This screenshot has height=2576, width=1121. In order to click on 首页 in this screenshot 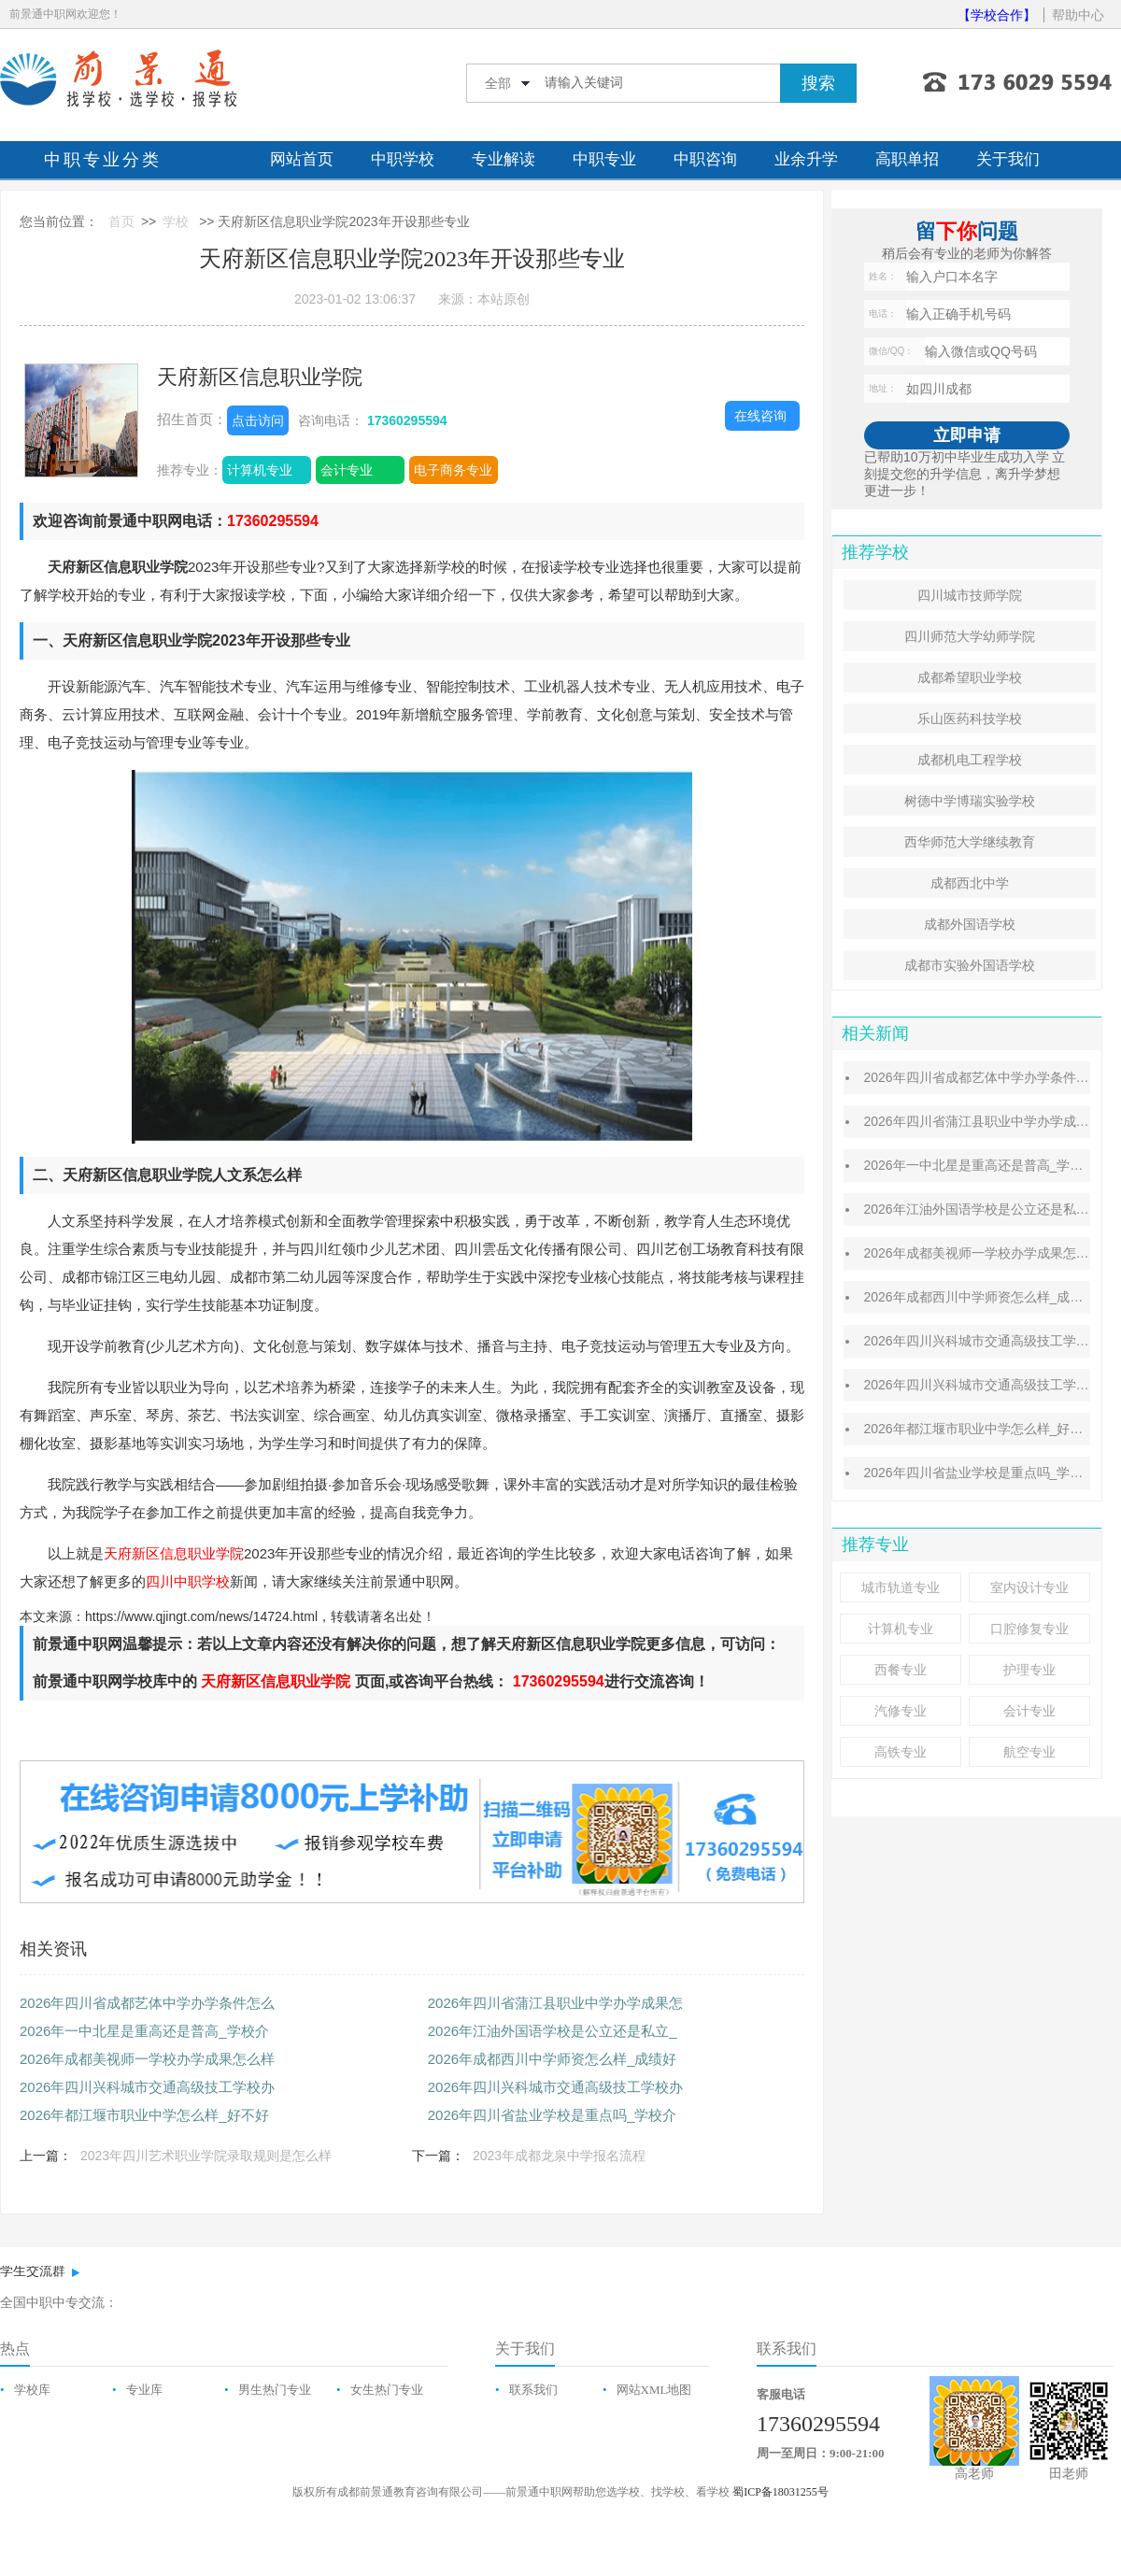, I will do `click(121, 221)`.